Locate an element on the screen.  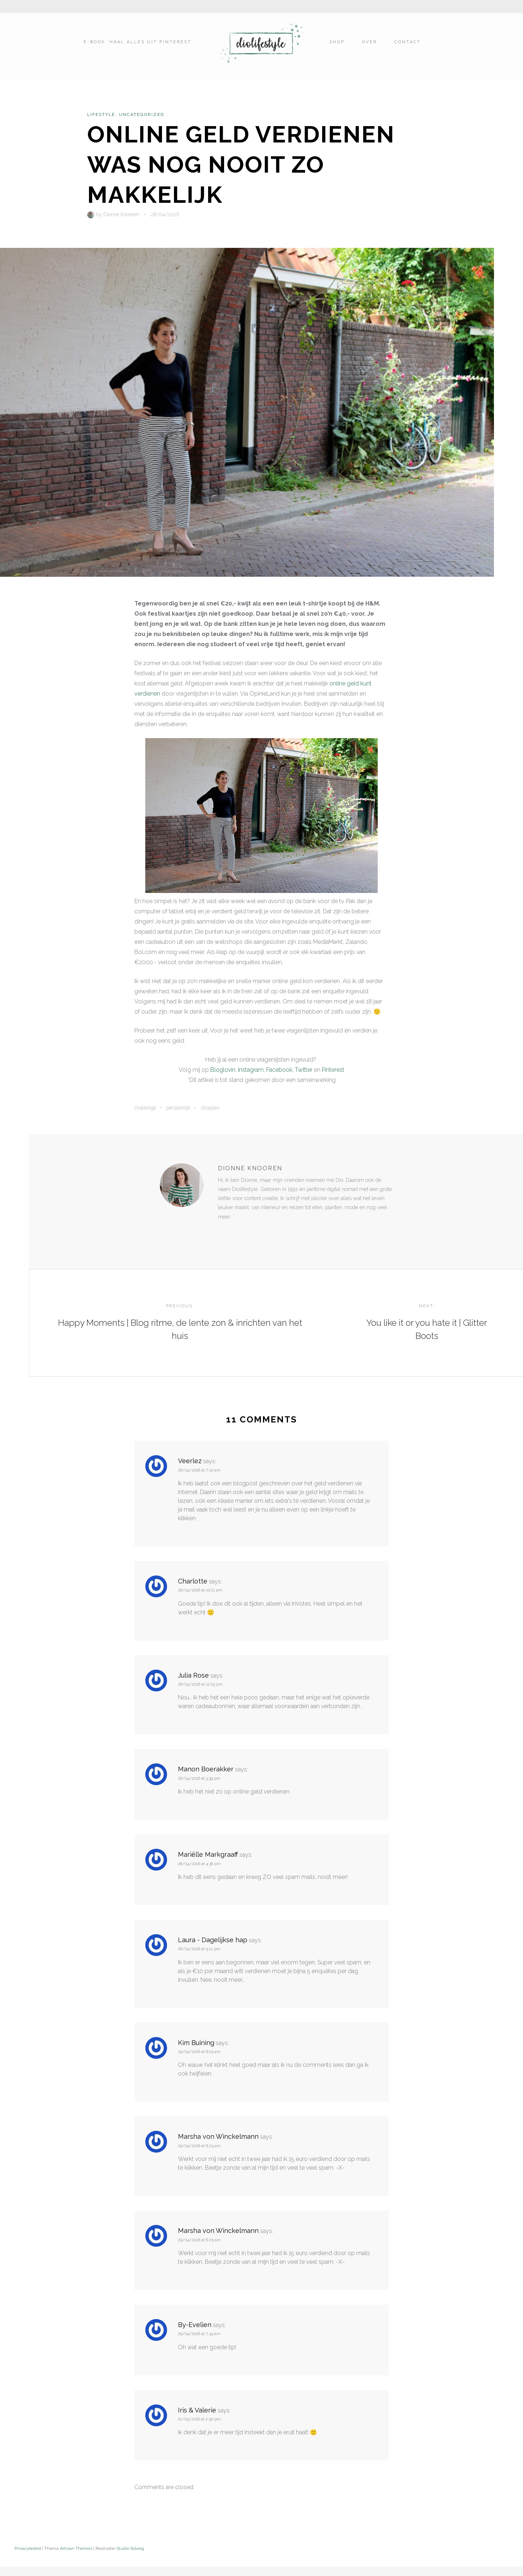
Twitter is located at coordinates (303, 1069).